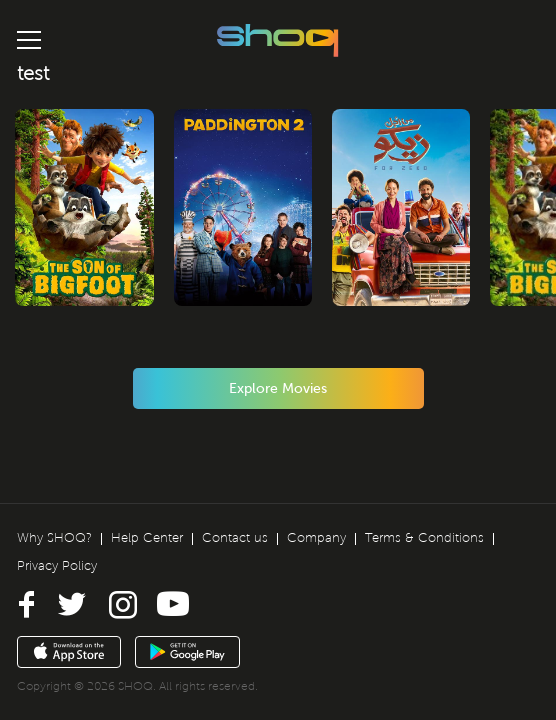 This screenshot has height=720, width=556. What do you see at coordinates (278, 388) in the screenshot?
I see `Explore Movies` at bounding box center [278, 388].